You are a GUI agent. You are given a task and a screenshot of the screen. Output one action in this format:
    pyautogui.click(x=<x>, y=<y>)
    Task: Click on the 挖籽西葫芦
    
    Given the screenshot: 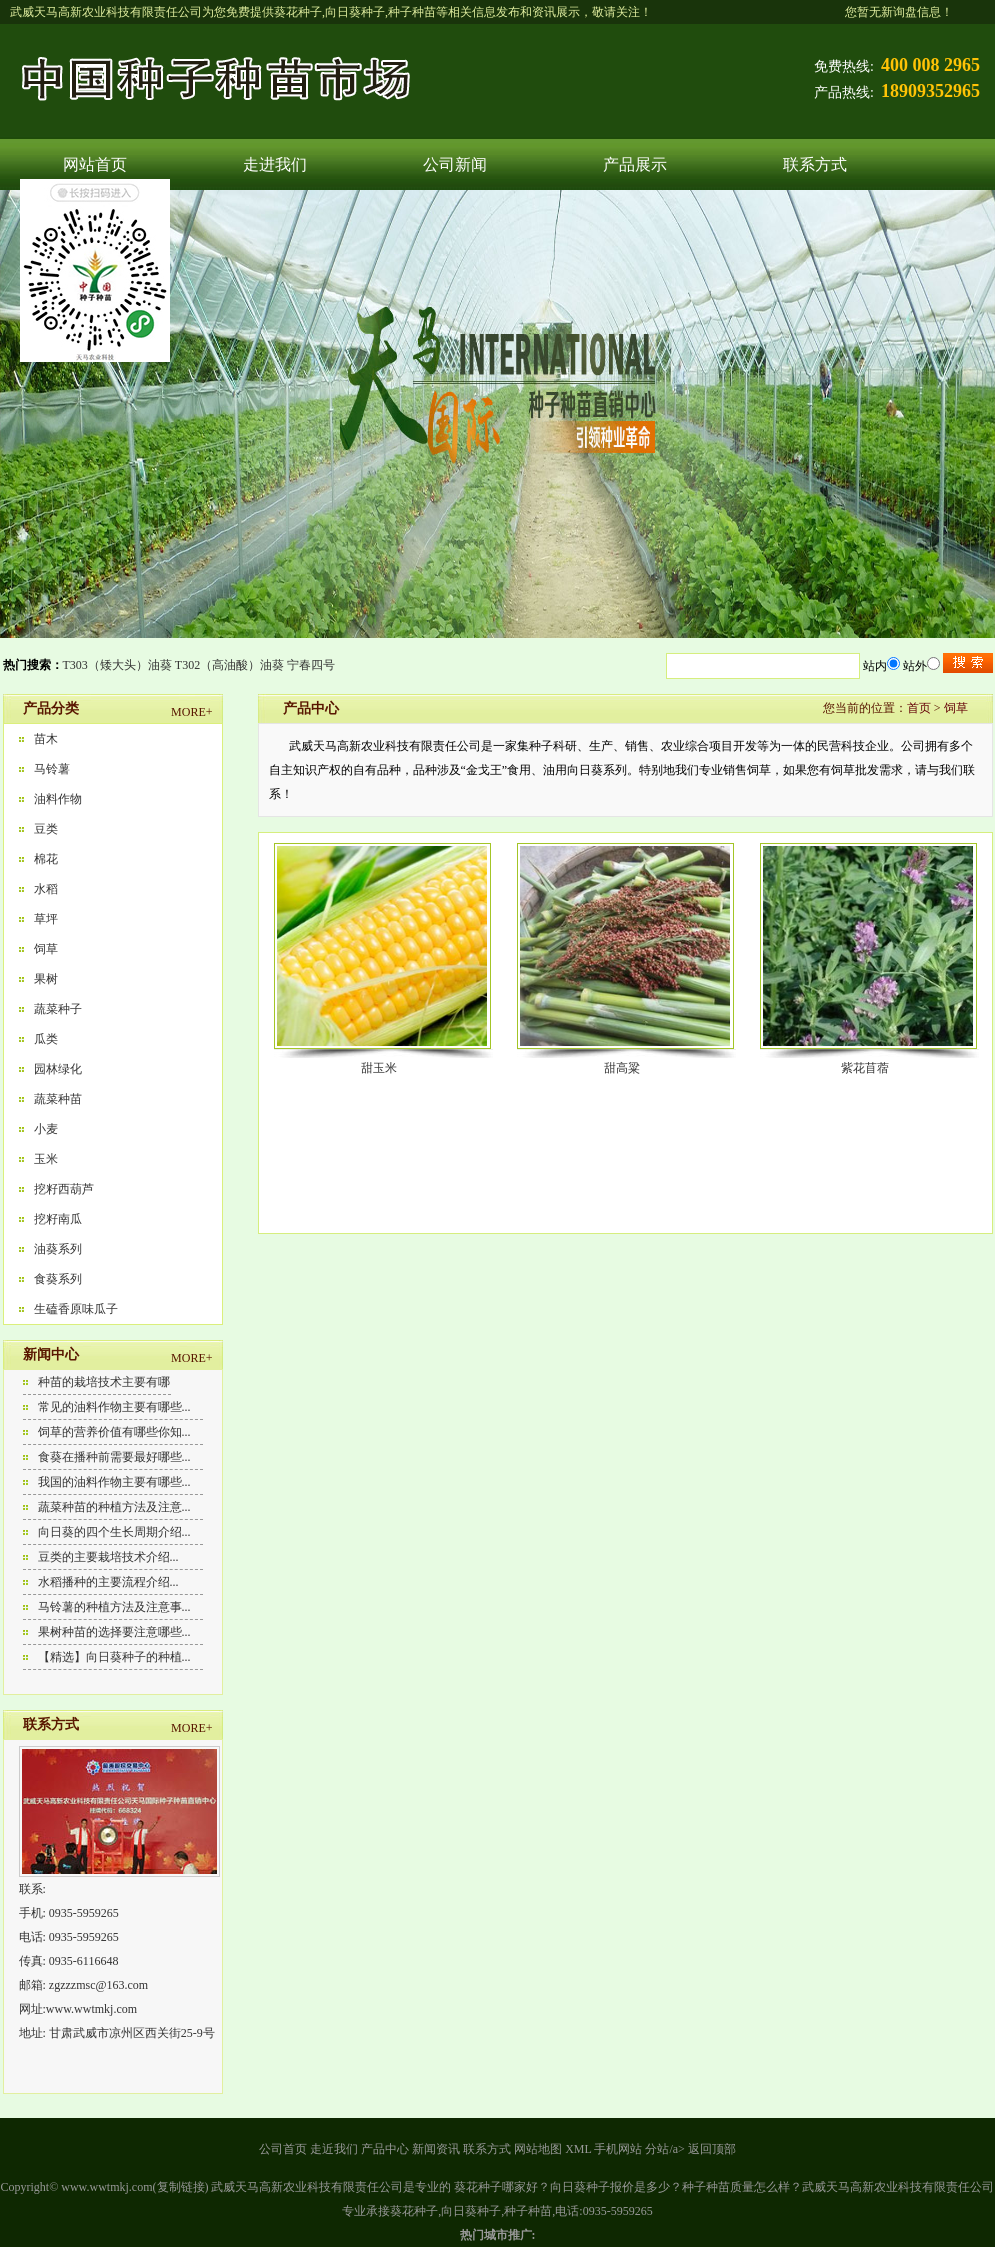 What is the action you would take?
    pyautogui.click(x=64, y=1189)
    